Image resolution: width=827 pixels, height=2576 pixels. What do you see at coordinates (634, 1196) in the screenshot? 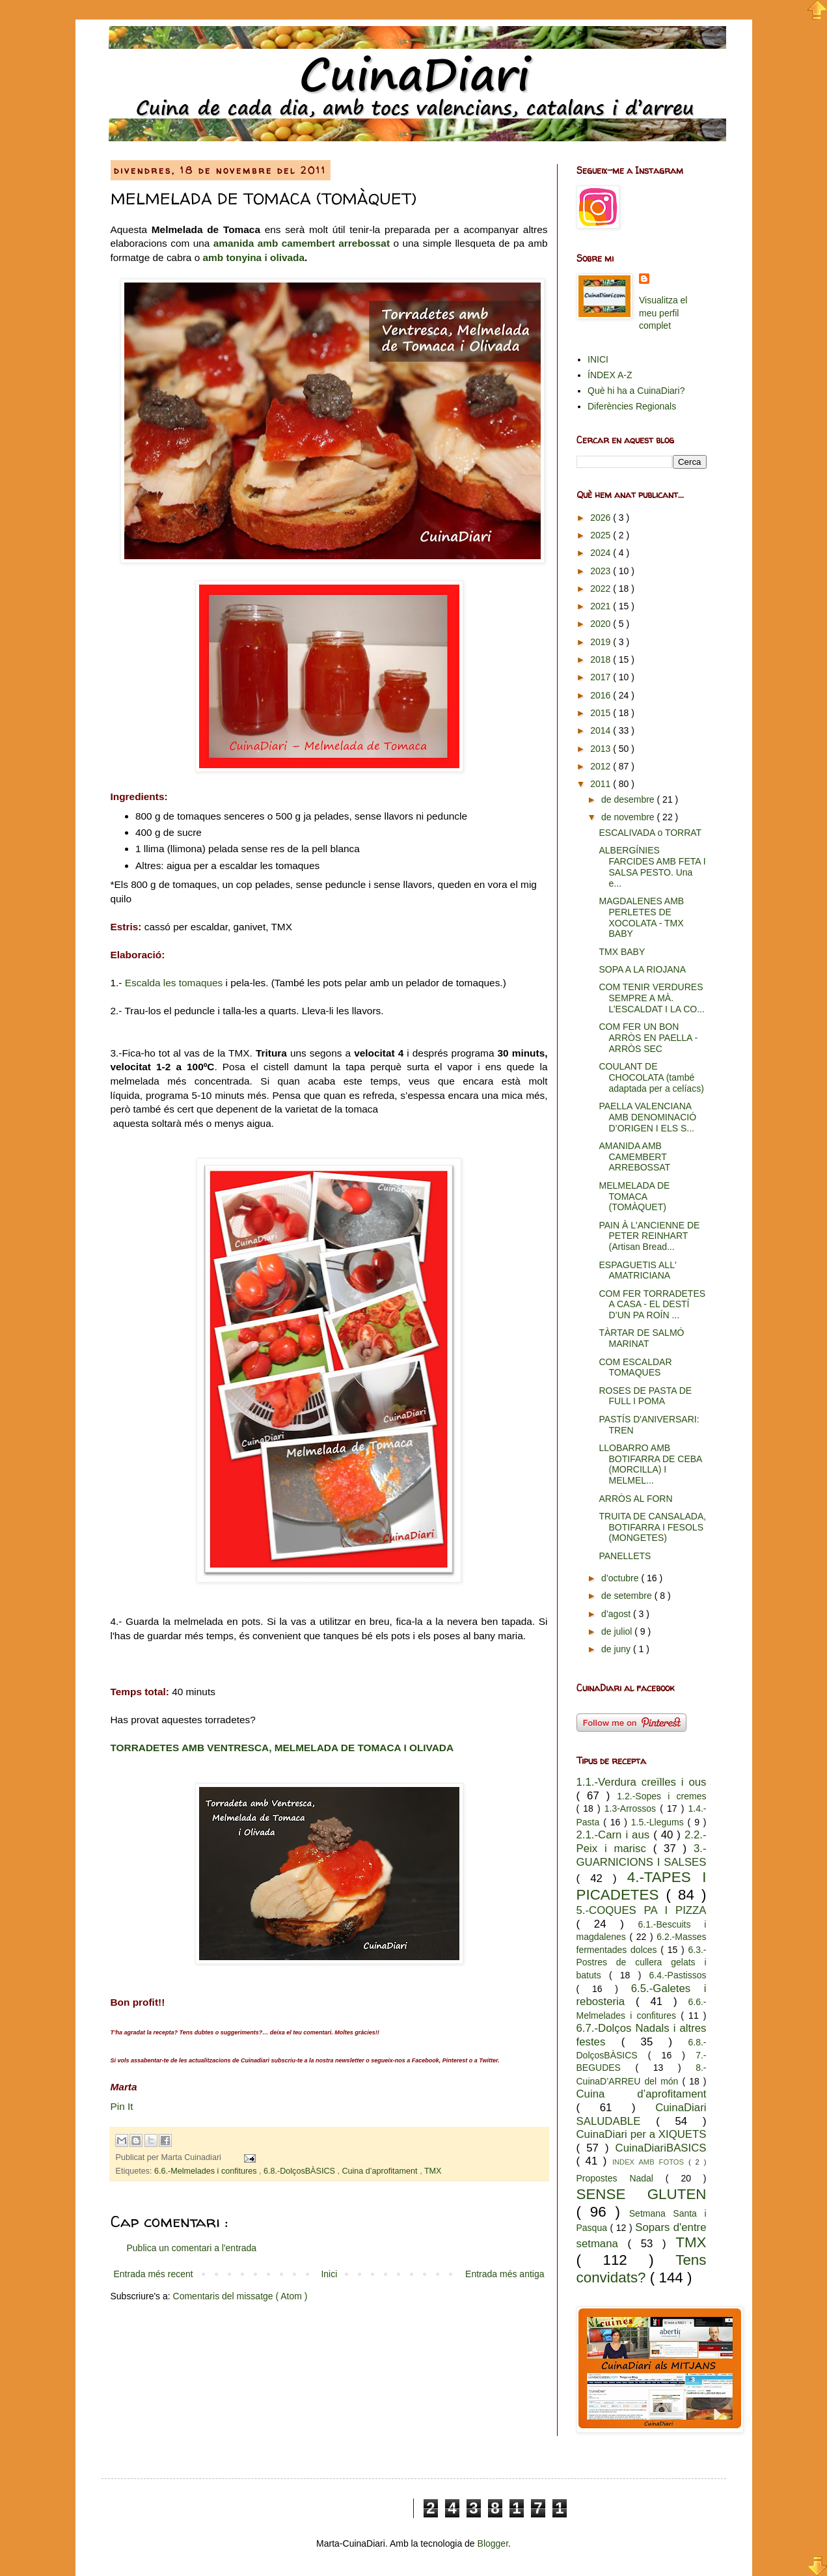
I see `MELMELADA DE TOMACA (TOMÀQUET)` at bounding box center [634, 1196].